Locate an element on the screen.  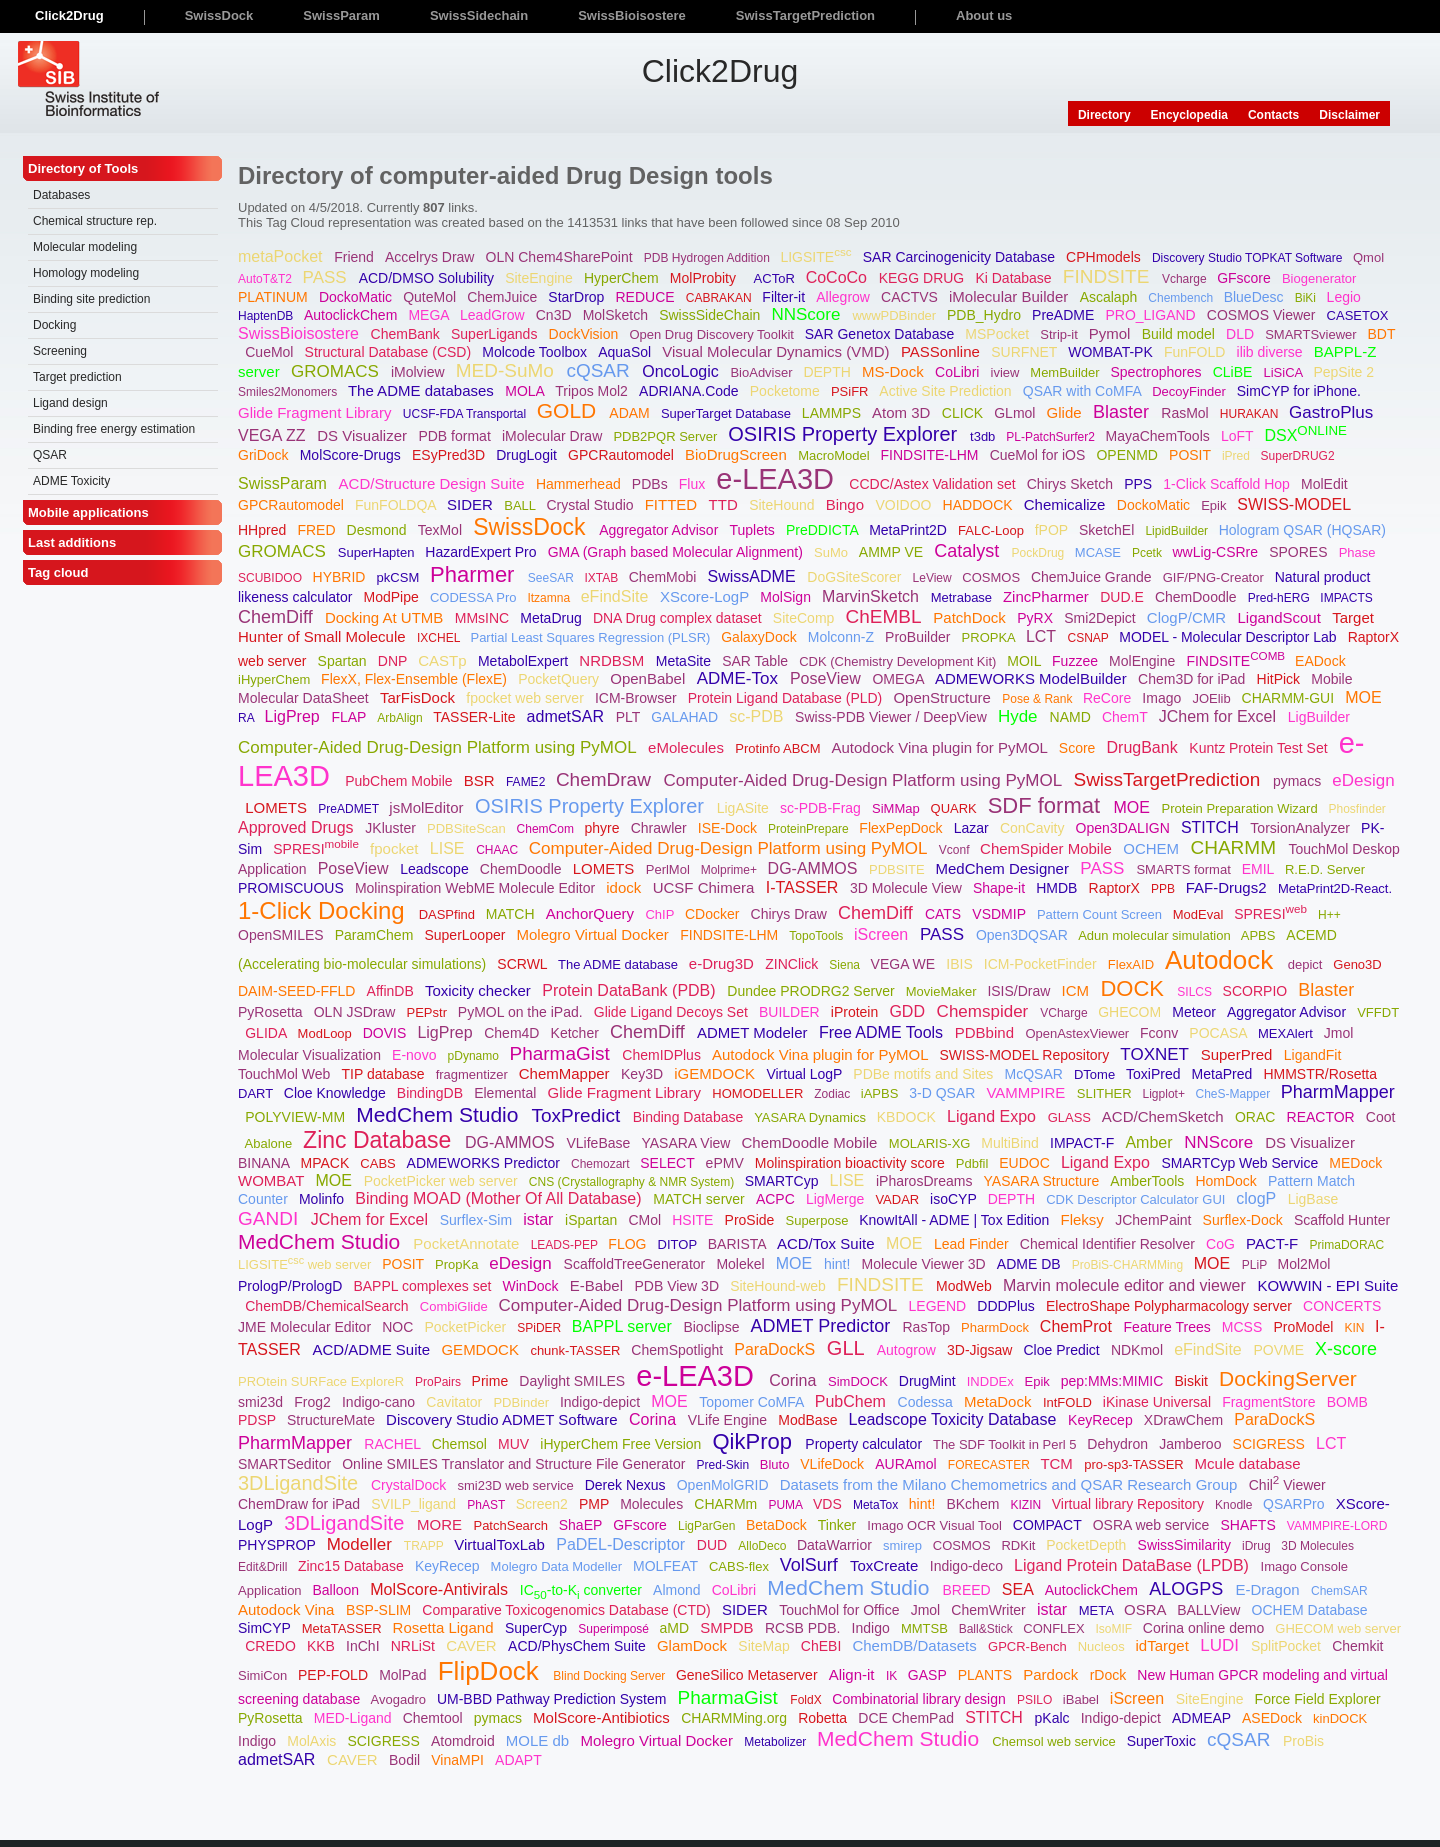
DockVision is located at coordinates (586, 334).